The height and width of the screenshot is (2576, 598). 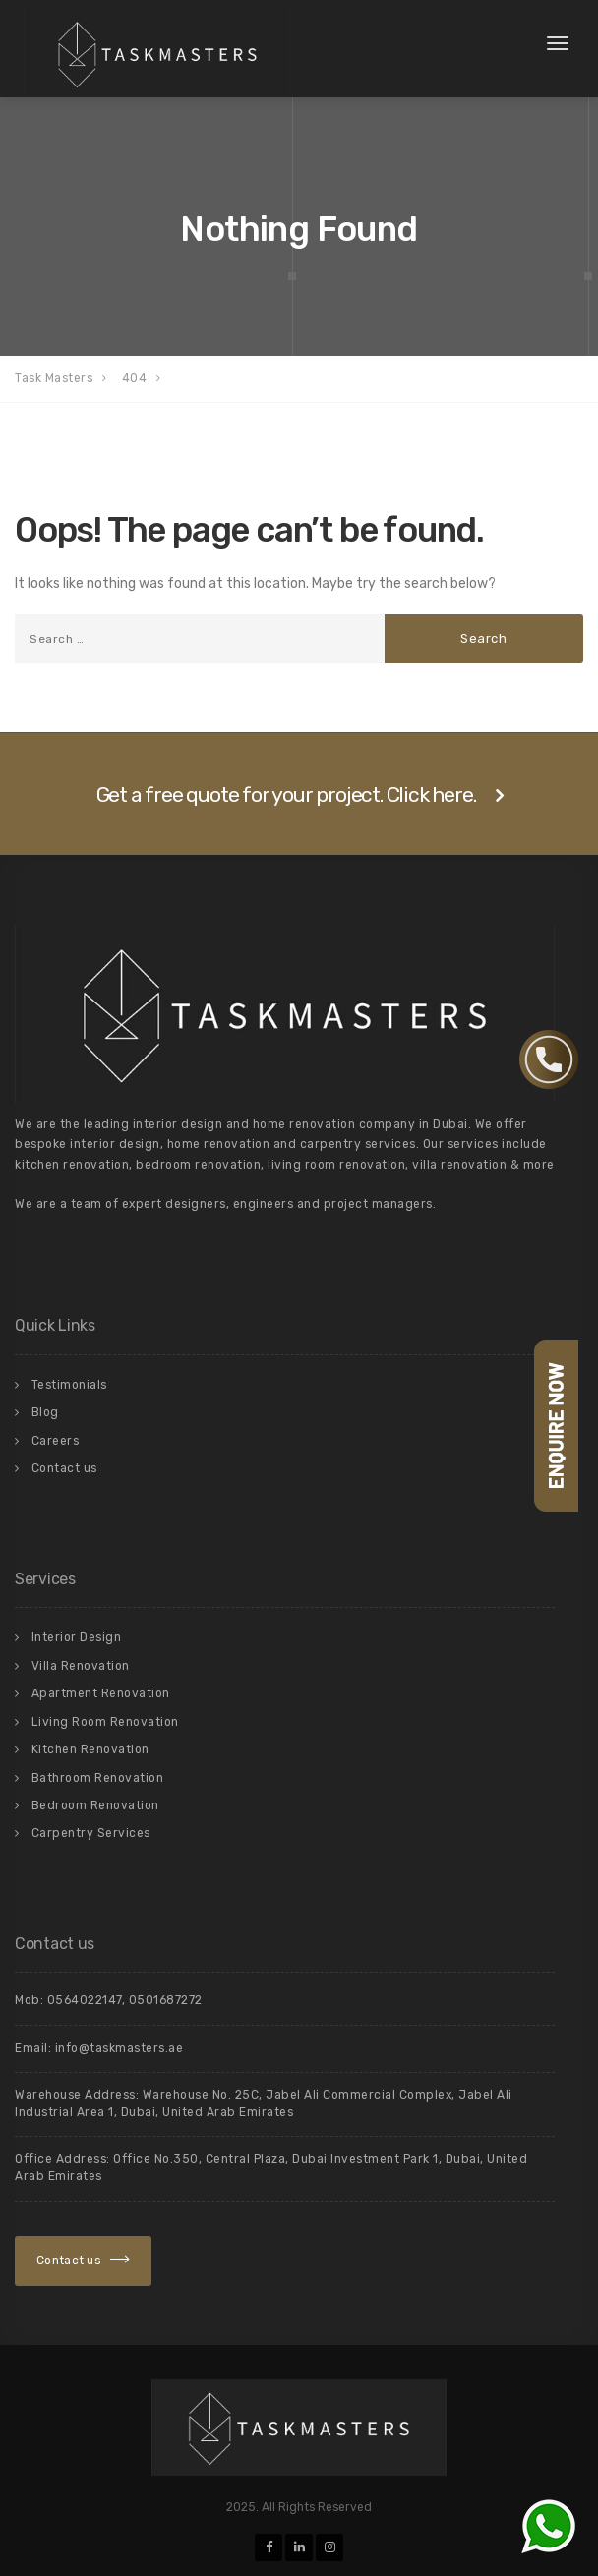 What do you see at coordinates (64, 1468) in the screenshot?
I see `Contact us` at bounding box center [64, 1468].